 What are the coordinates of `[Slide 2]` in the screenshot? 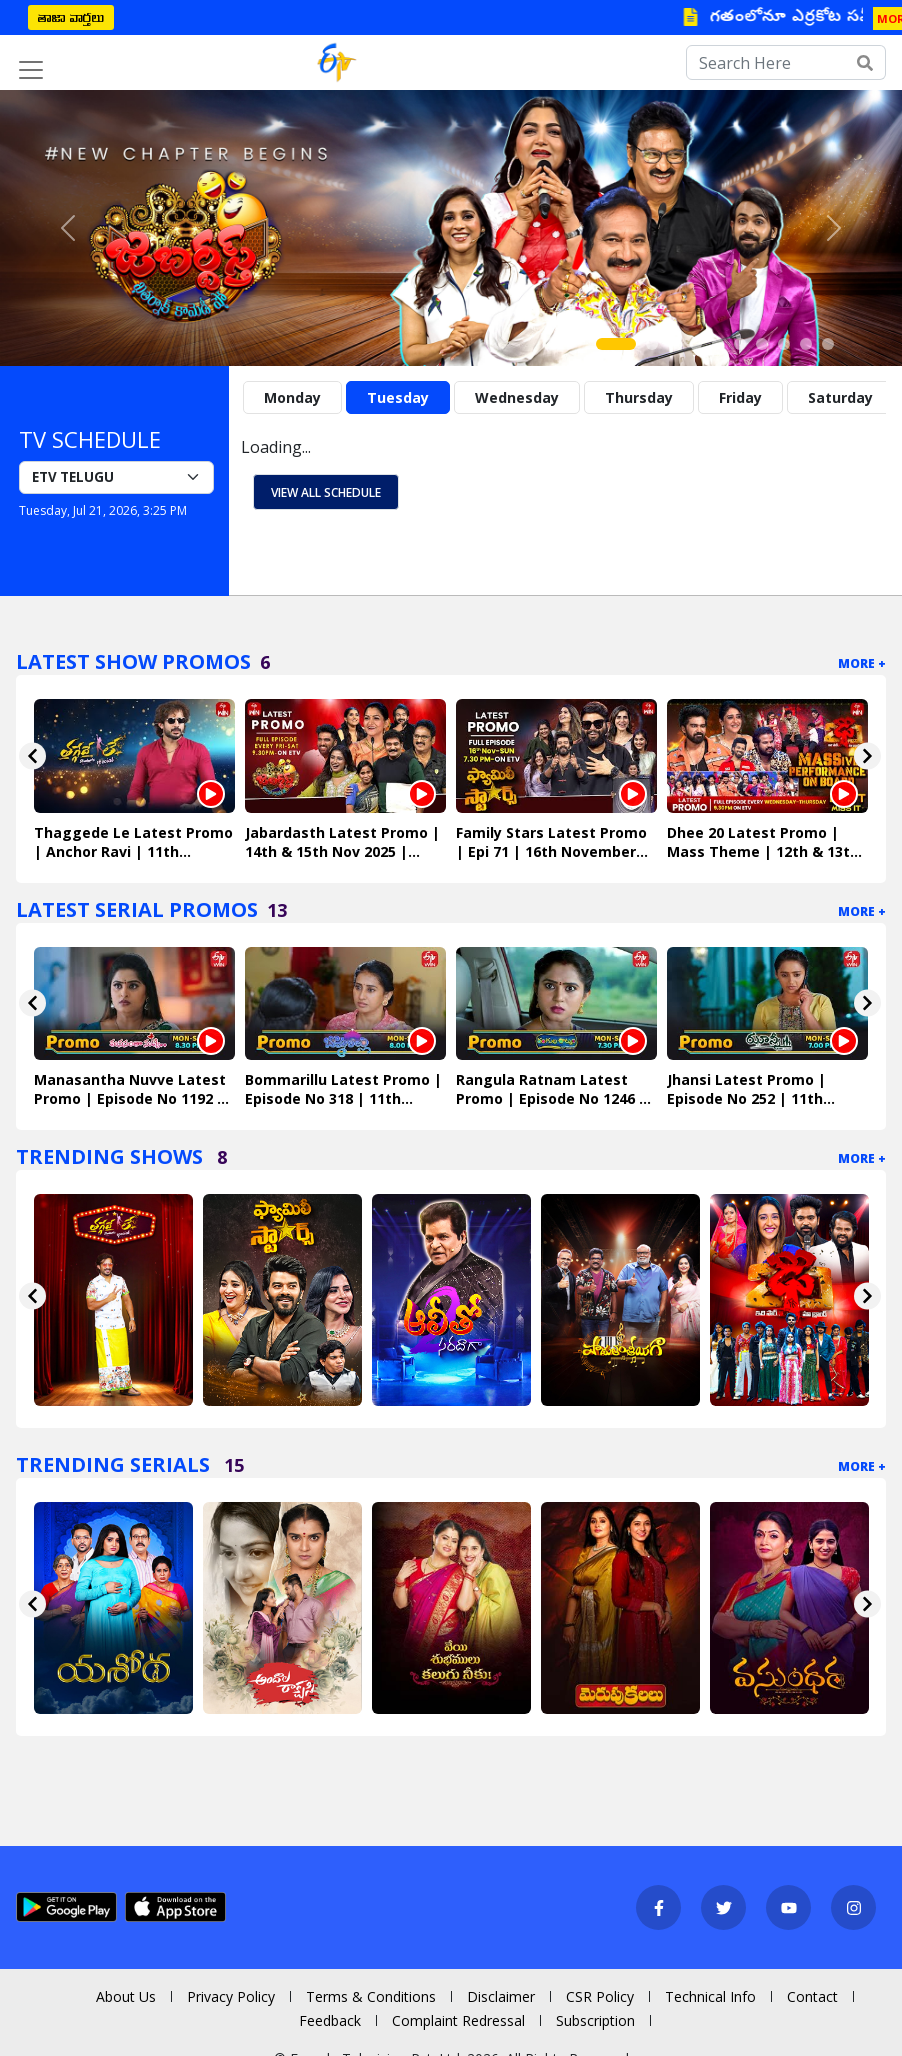 It's located at (652, 344).